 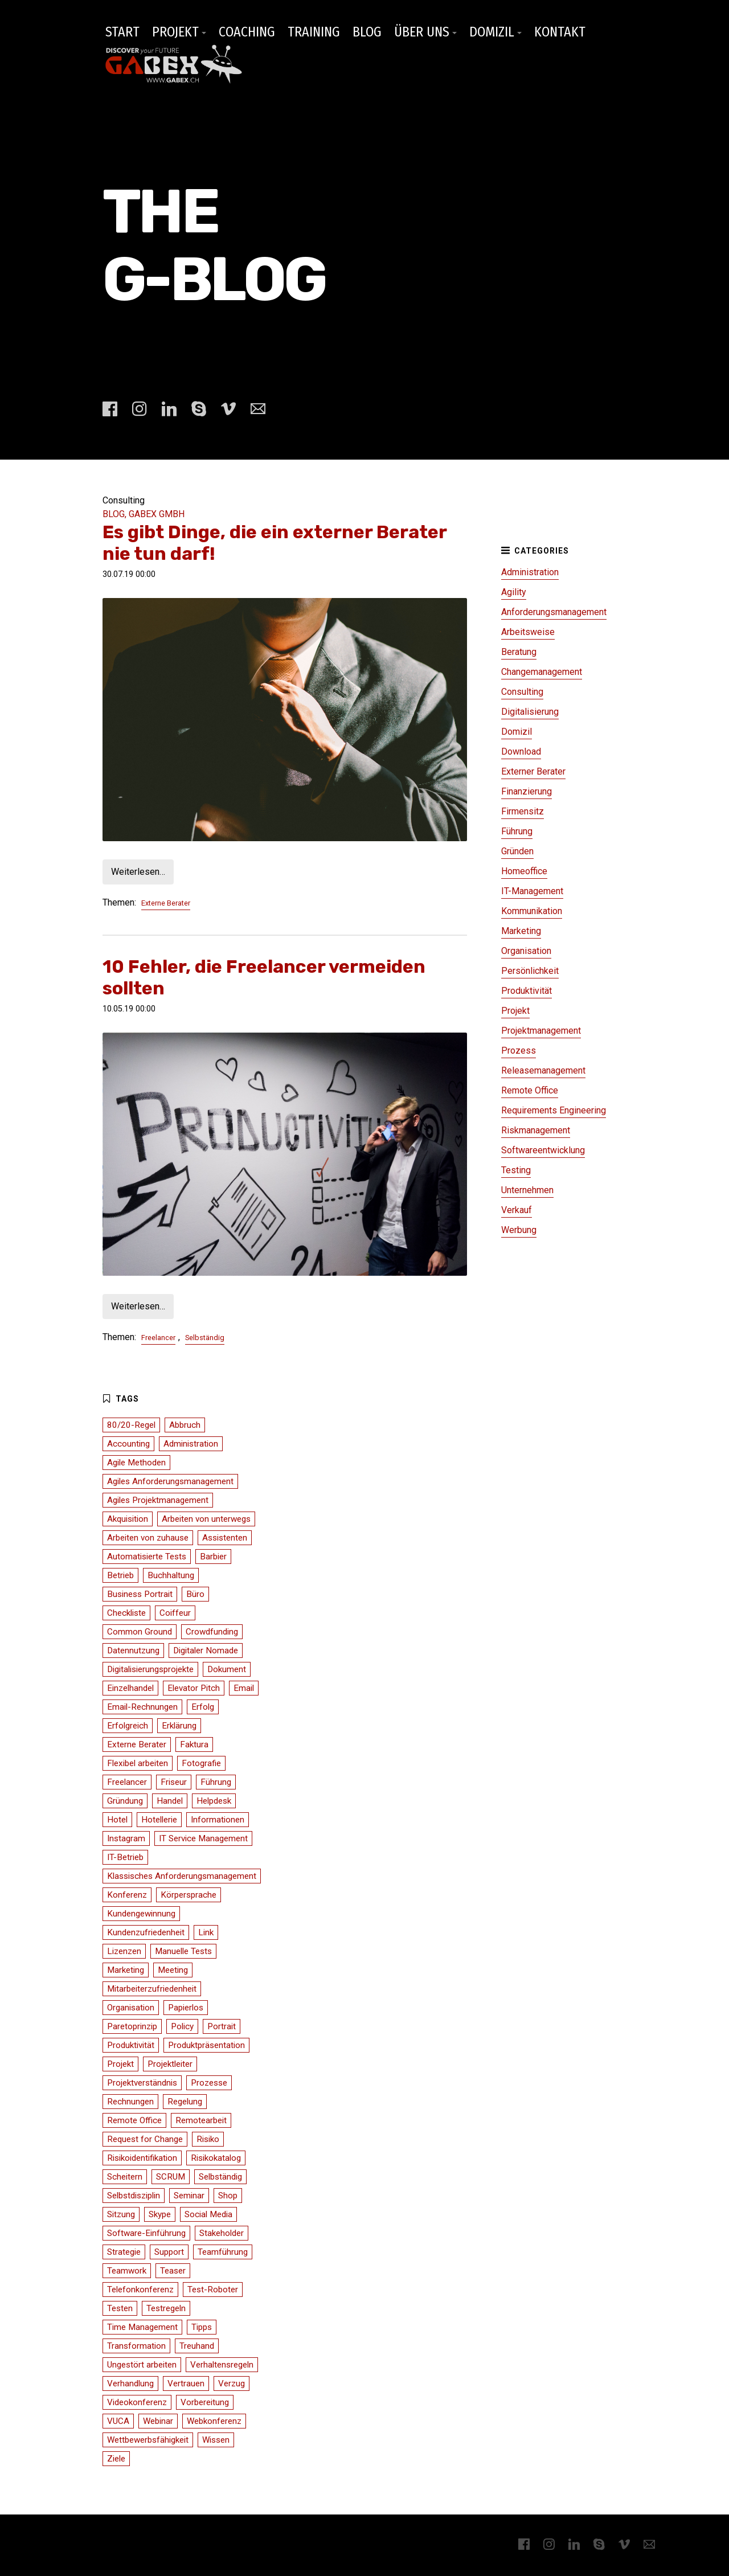 I want to click on Elevator Pitch, so click(x=193, y=1688).